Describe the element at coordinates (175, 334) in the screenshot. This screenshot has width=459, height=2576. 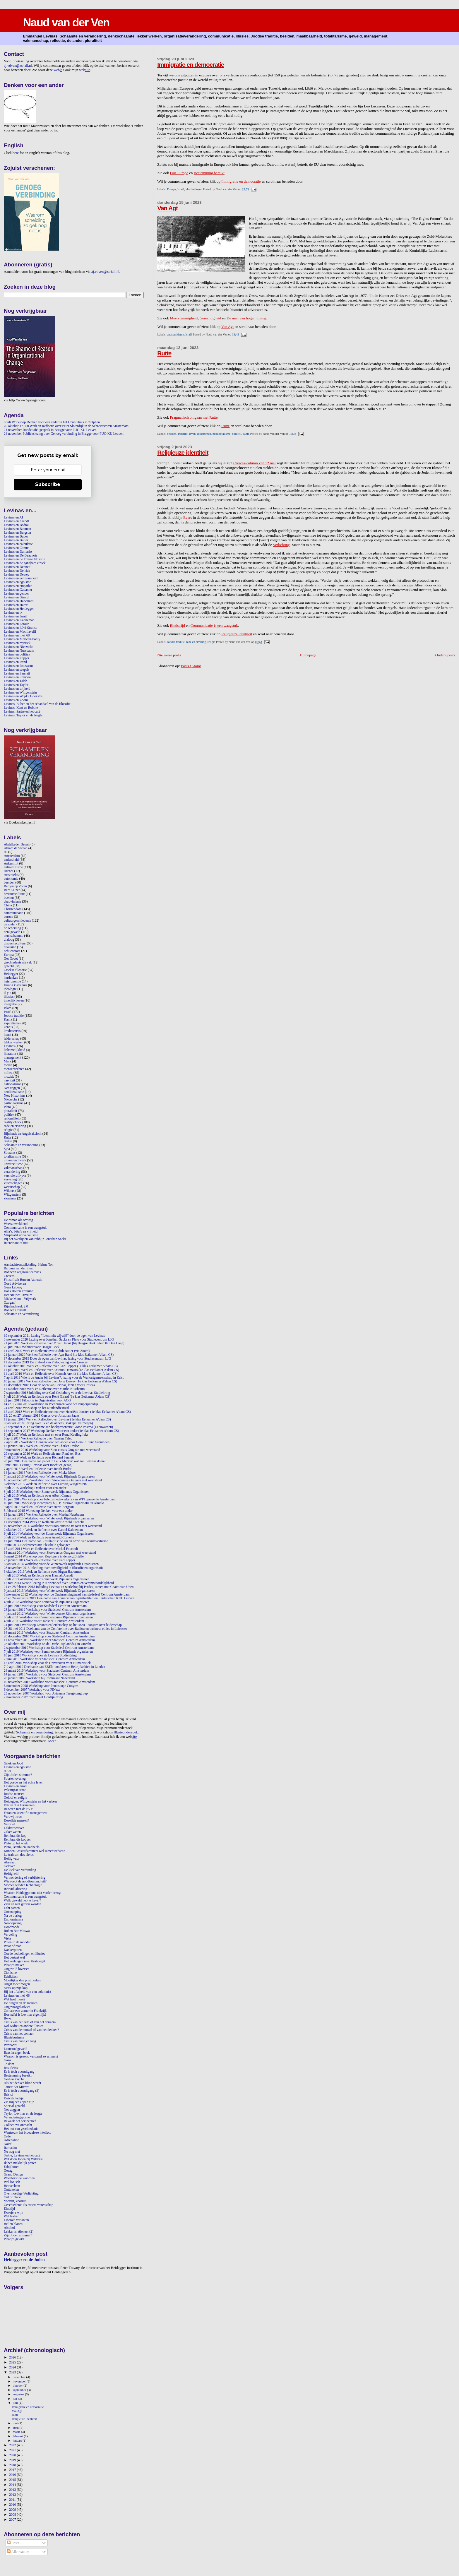
I see `antisemitisme` at that location.